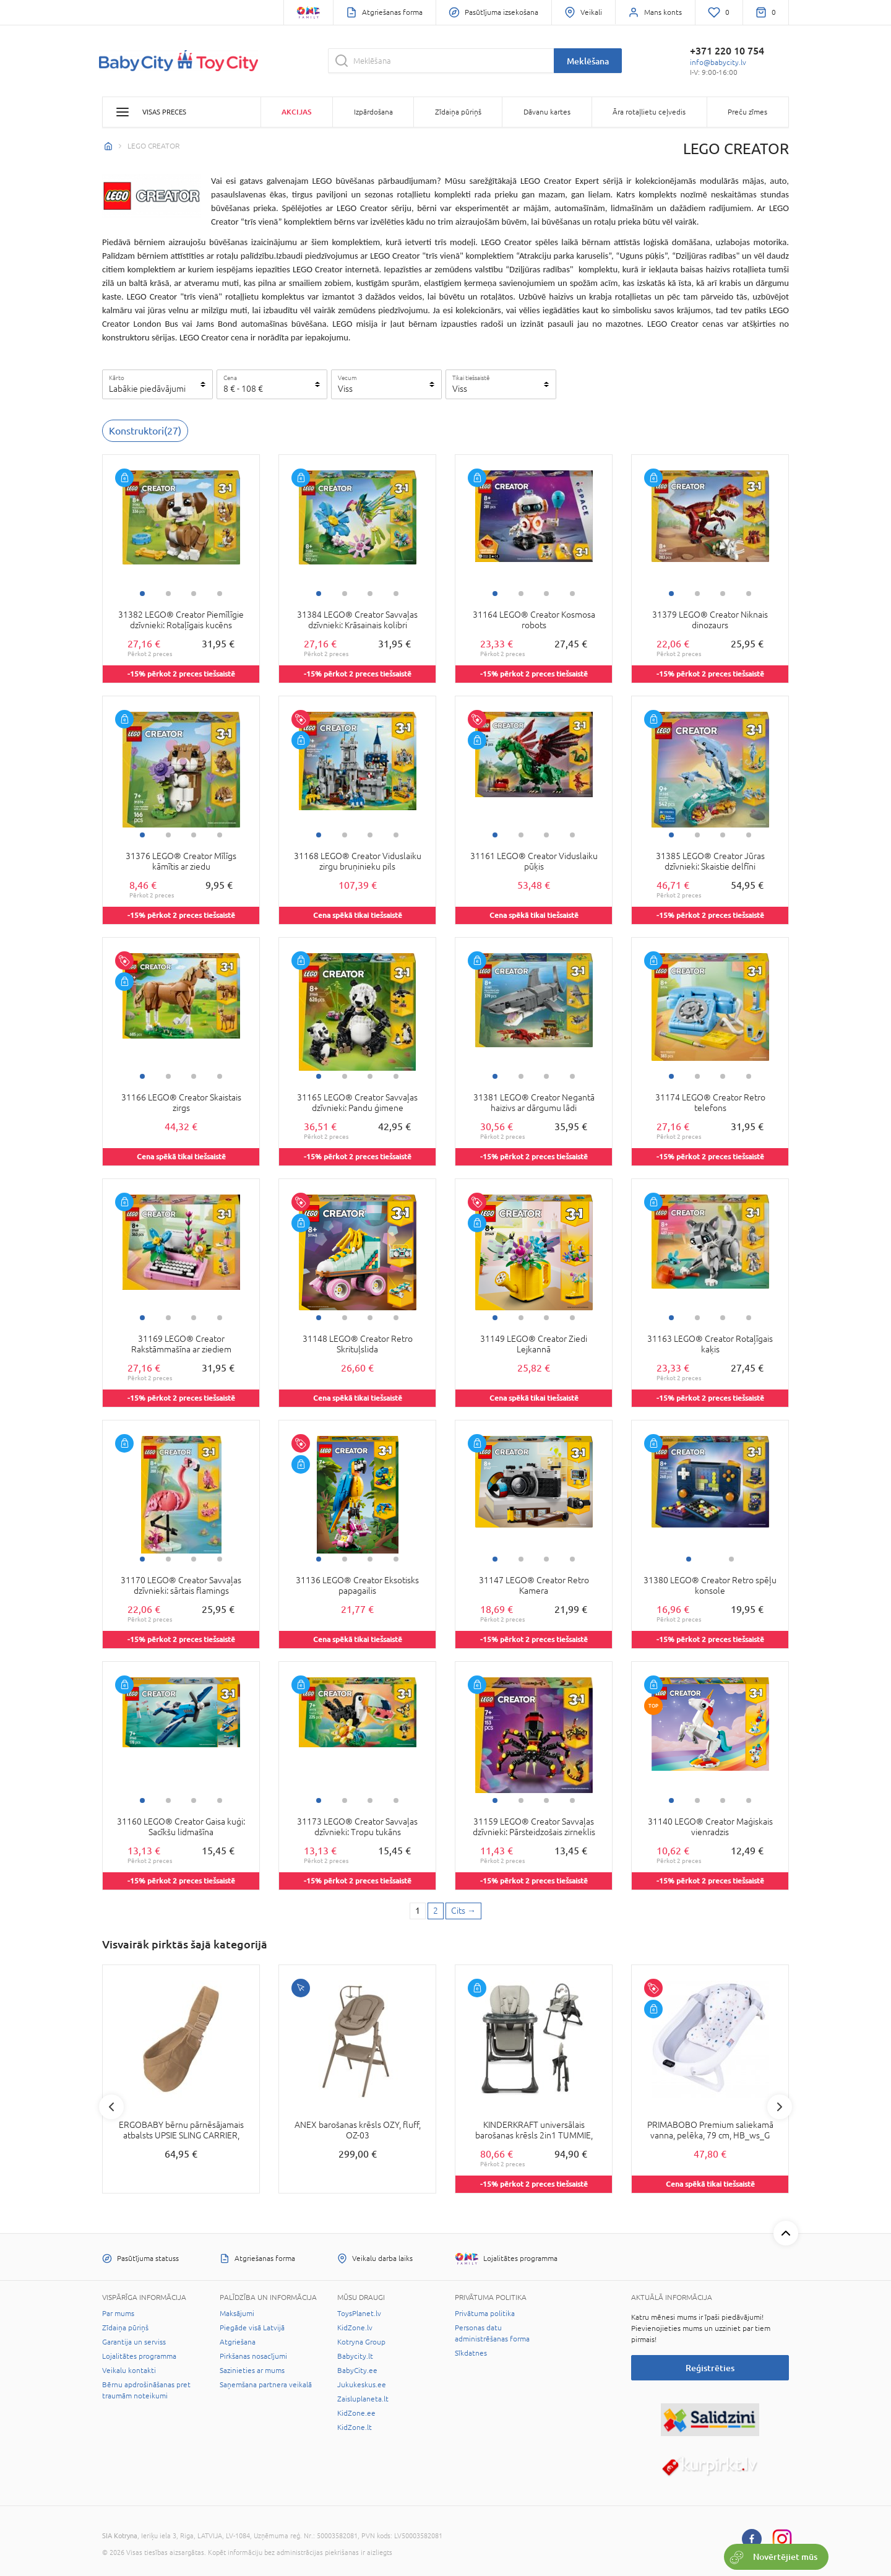 The height and width of the screenshot is (2576, 891). Describe the element at coordinates (252, 2327) in the screenshot. I see `Piegāde visā Latvijā` at that location.